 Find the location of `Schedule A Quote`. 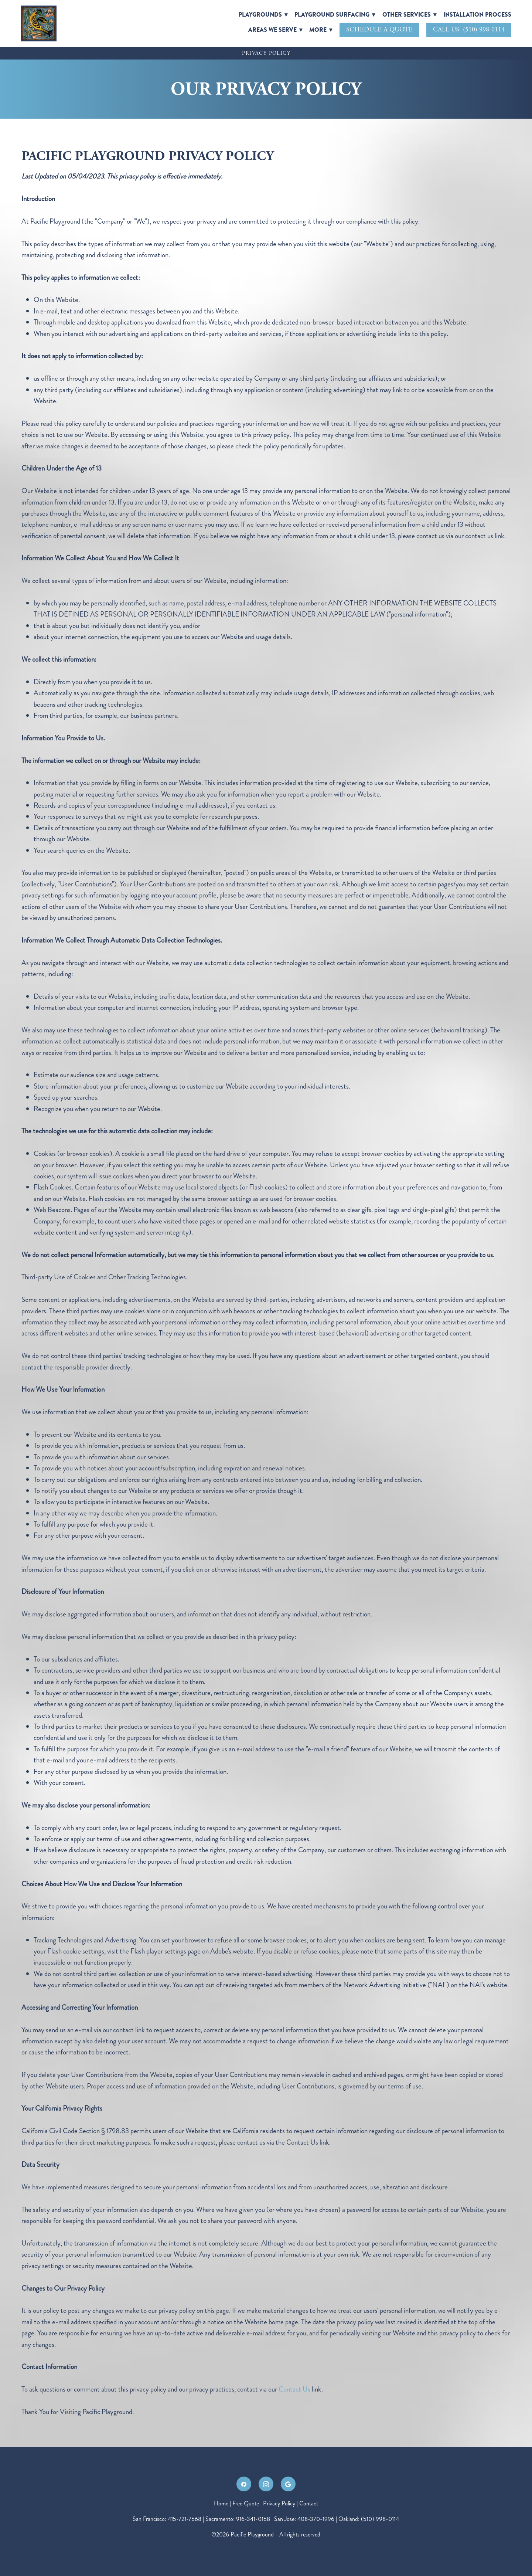

Schedule A Quote is located at coordinates (379, 29).